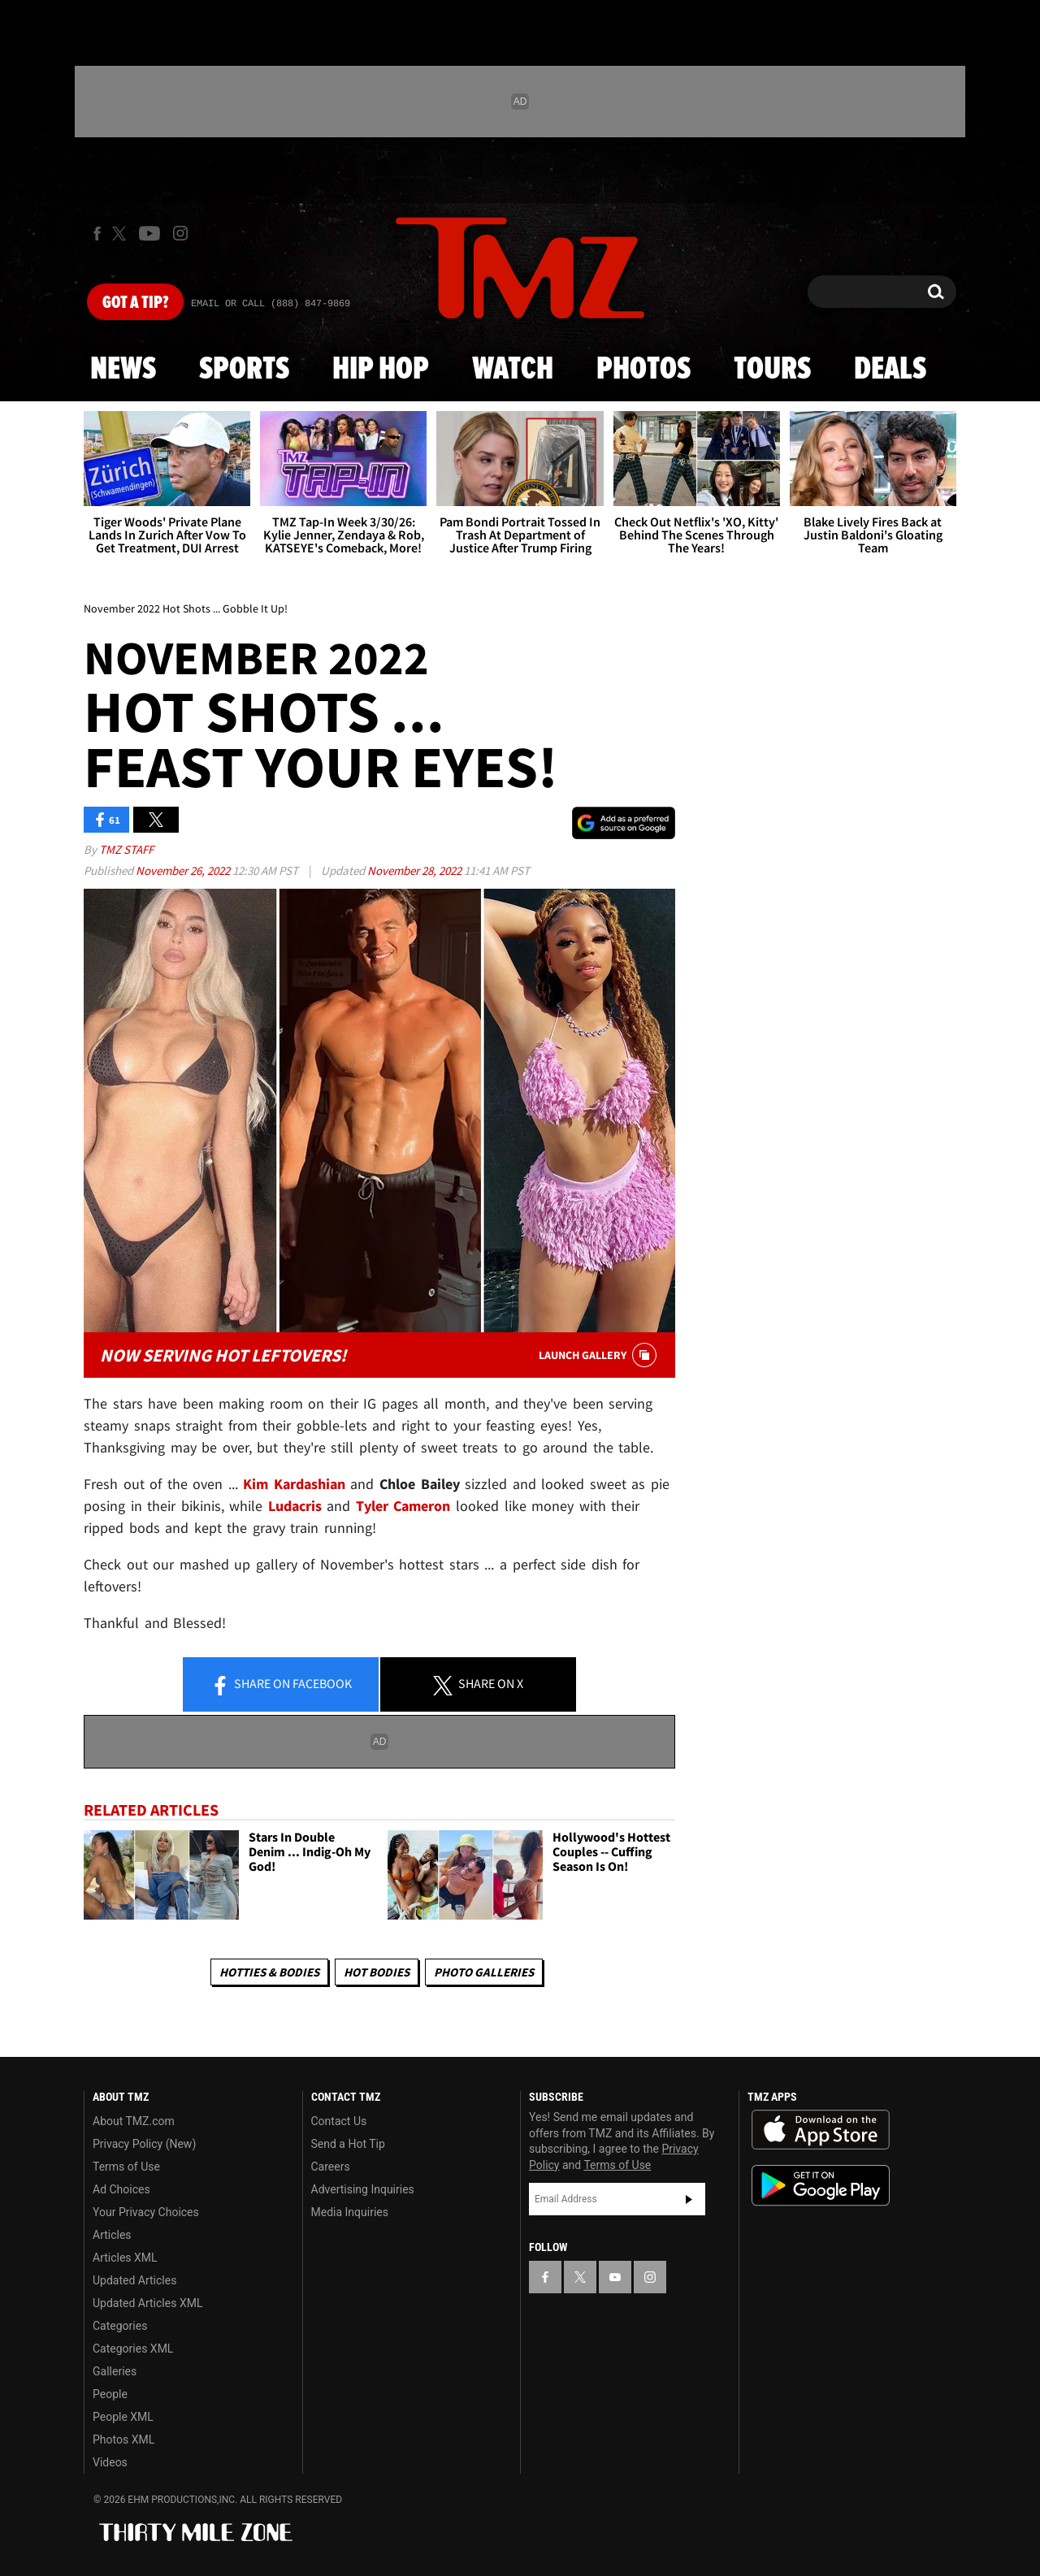 Image resolution: width=1040 pixels, height=2576 pixels. I want to click on Articles, so click(112, 2234).